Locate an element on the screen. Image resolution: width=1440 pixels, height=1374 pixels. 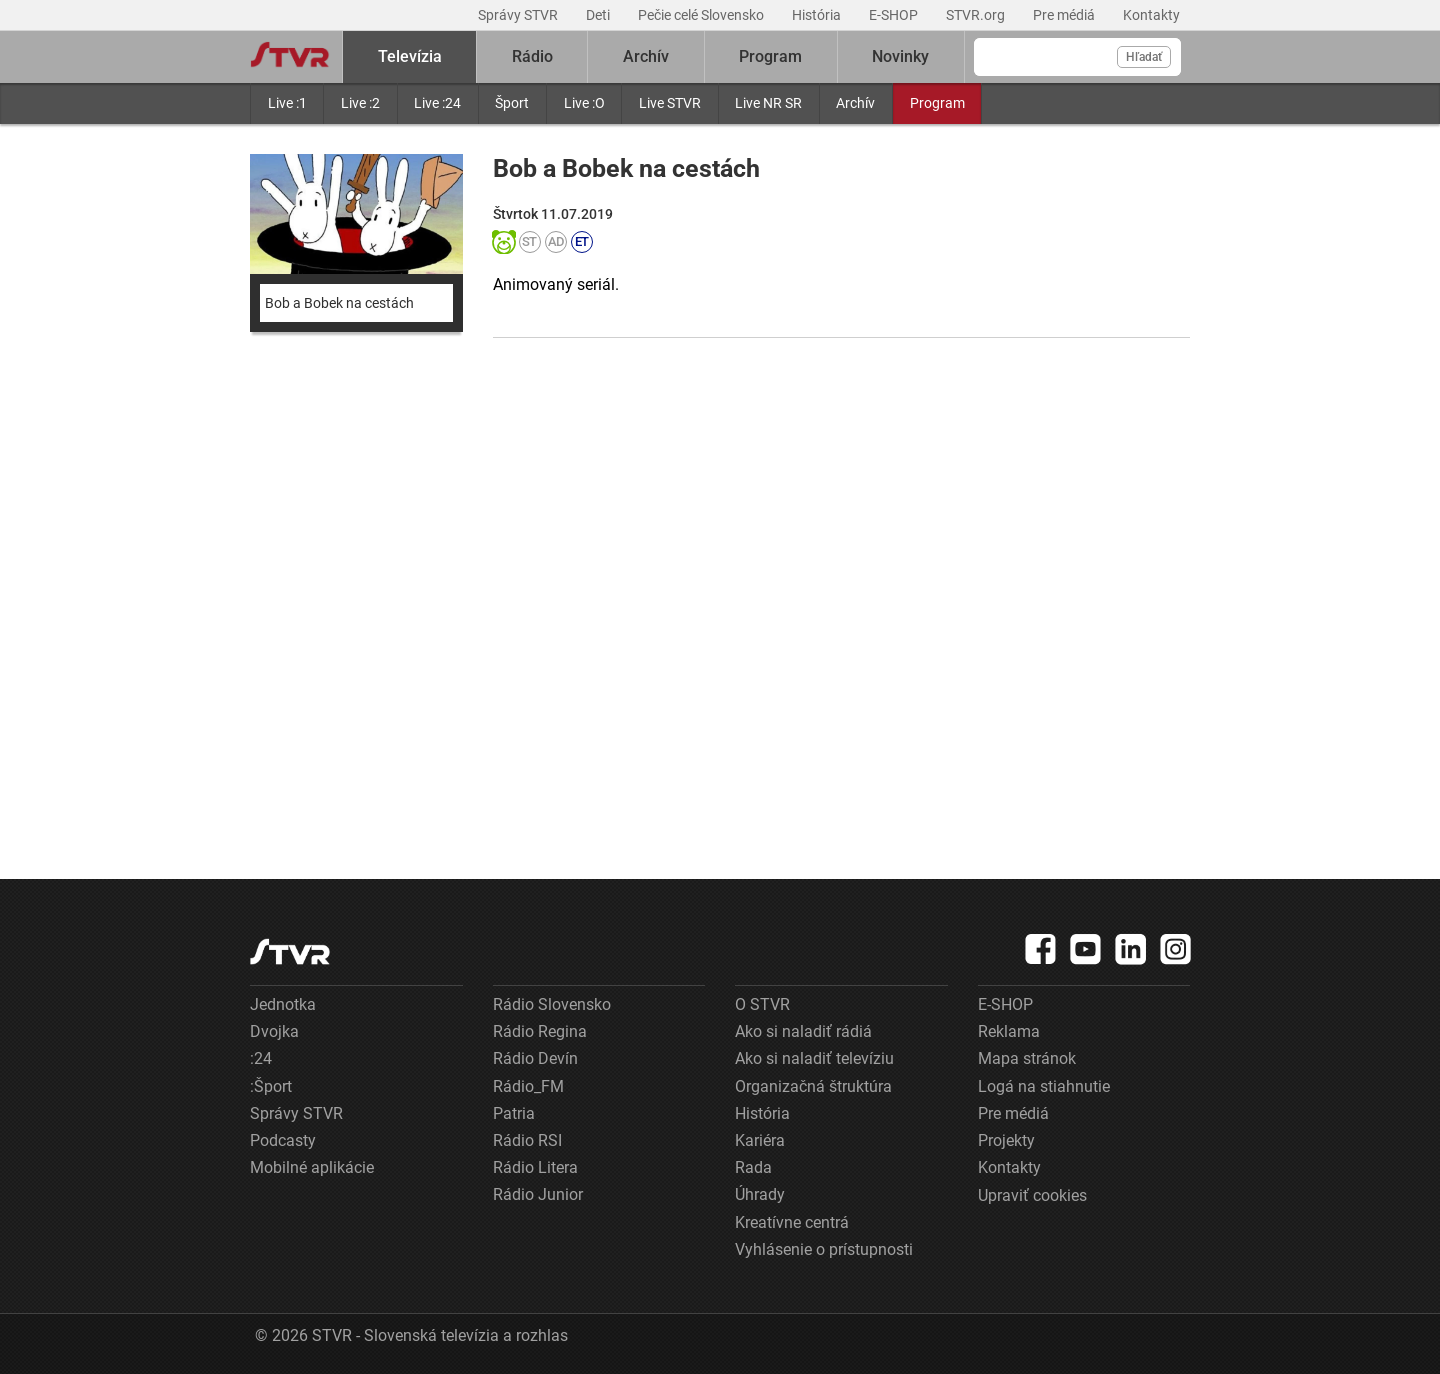
E-SHOP is located at coordinates (895, 15).